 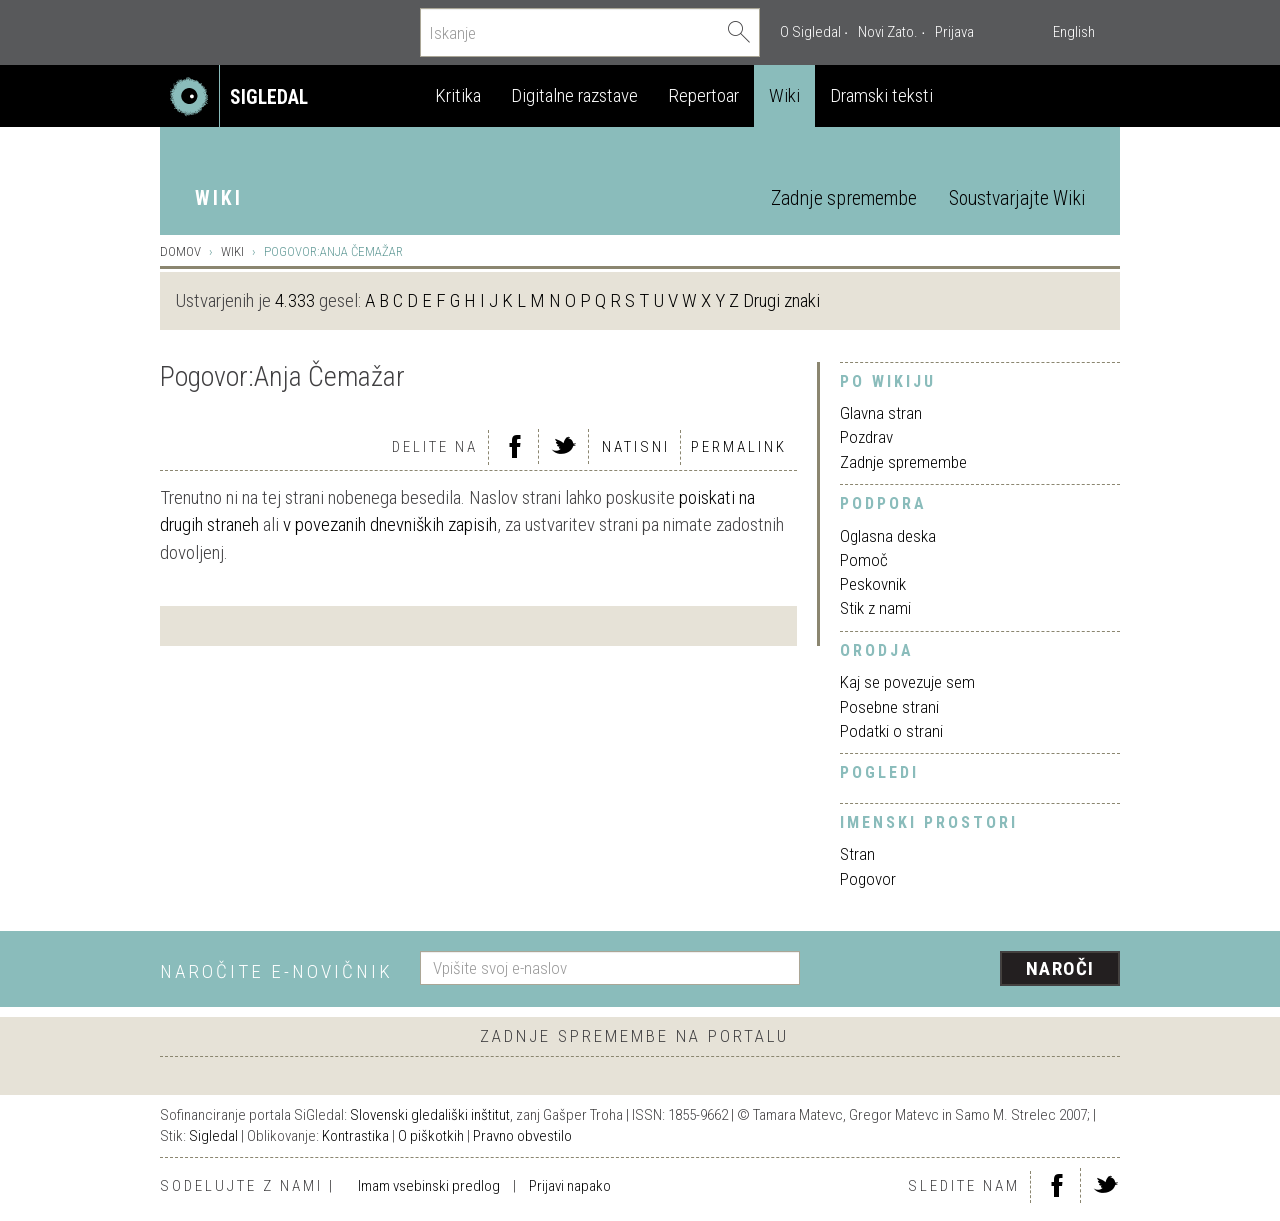 I want to click on Soustvarjajte Wiki, so click(x=1017, y=198).